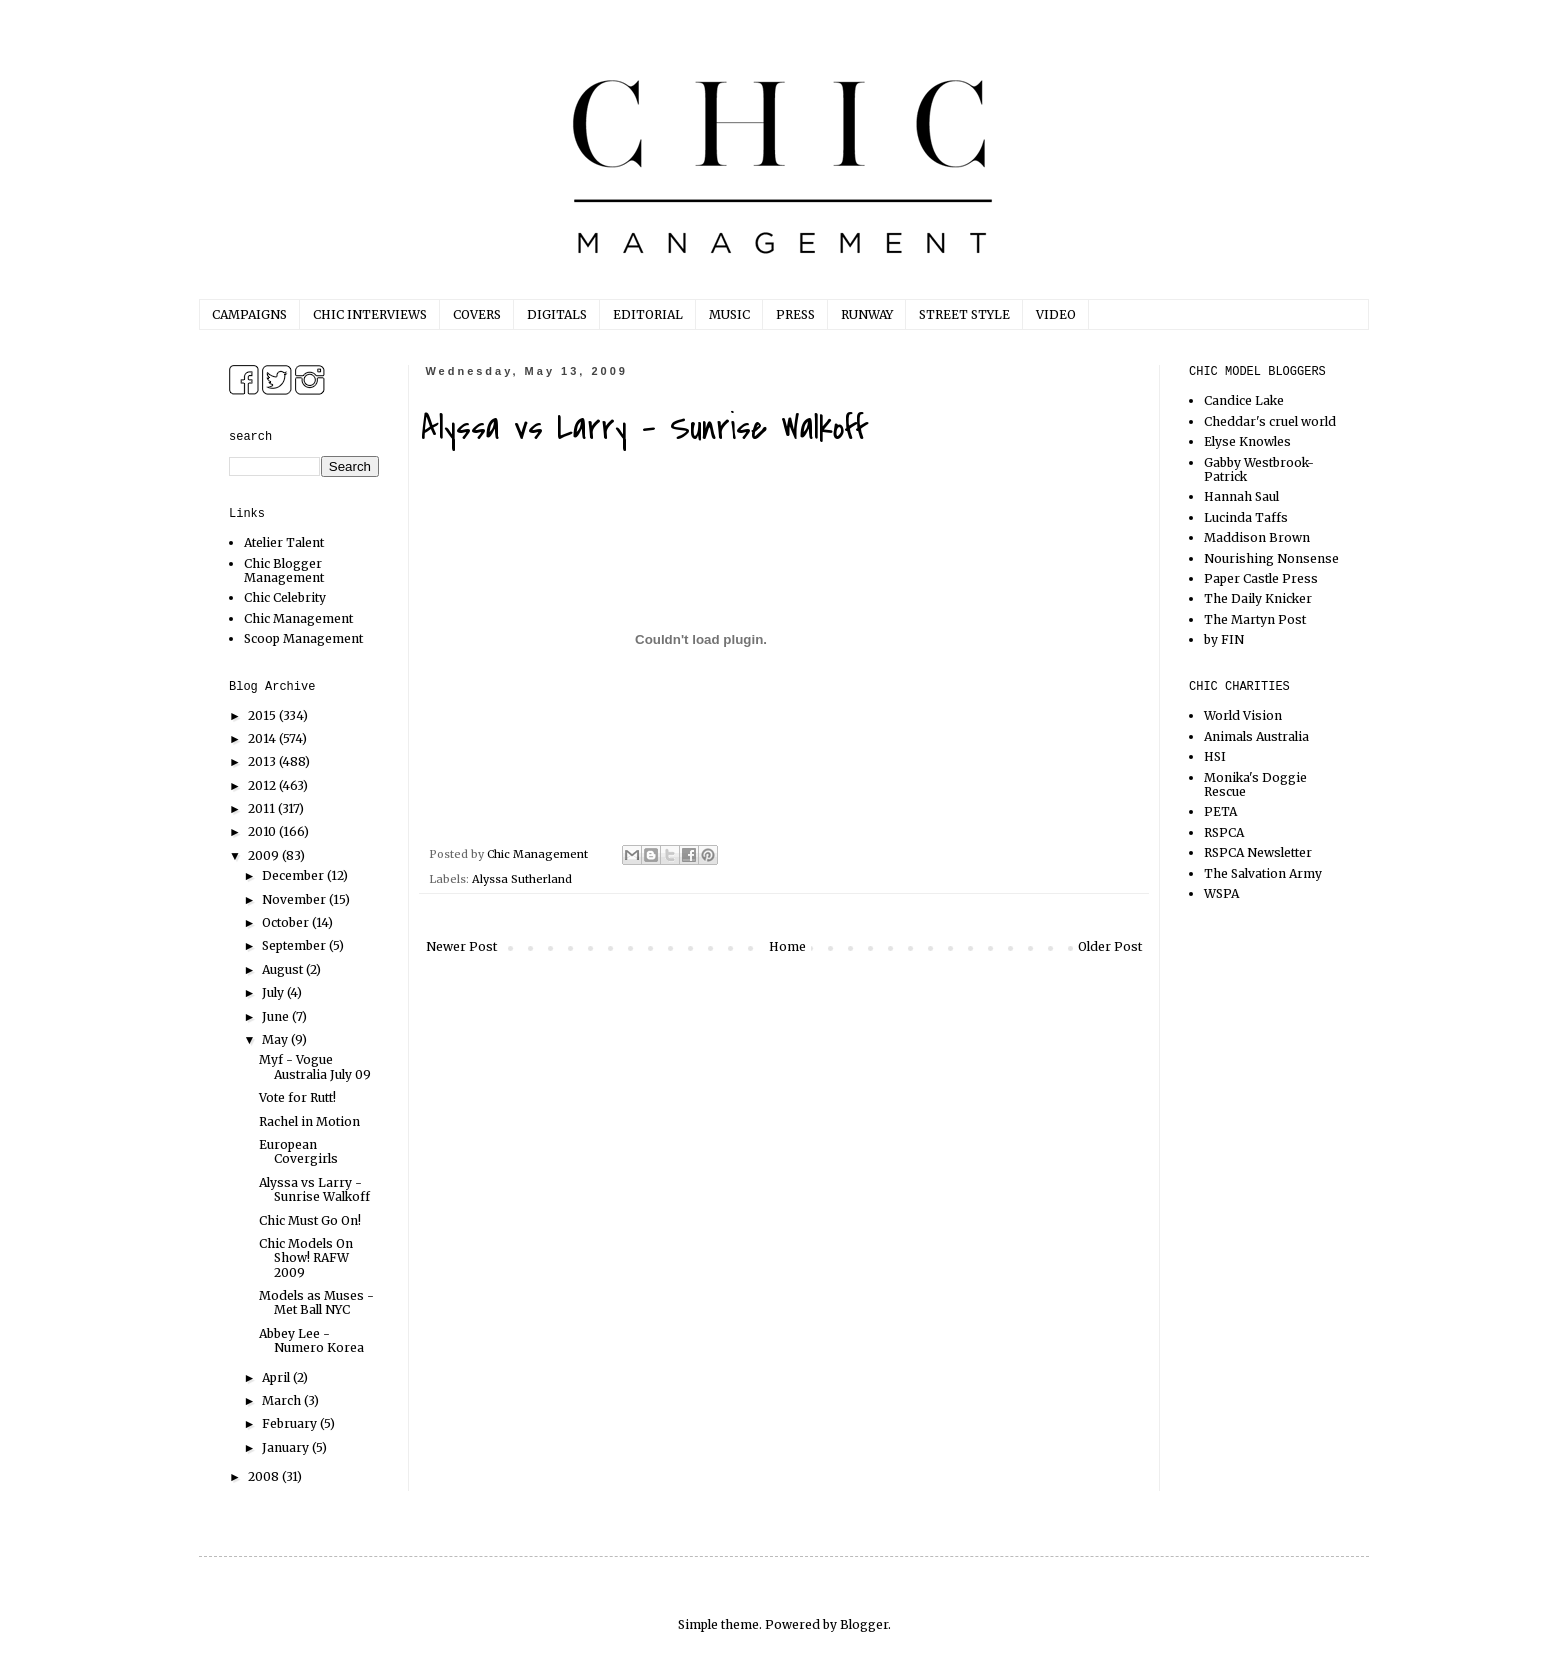  I want to click on December, so click(294, 875).